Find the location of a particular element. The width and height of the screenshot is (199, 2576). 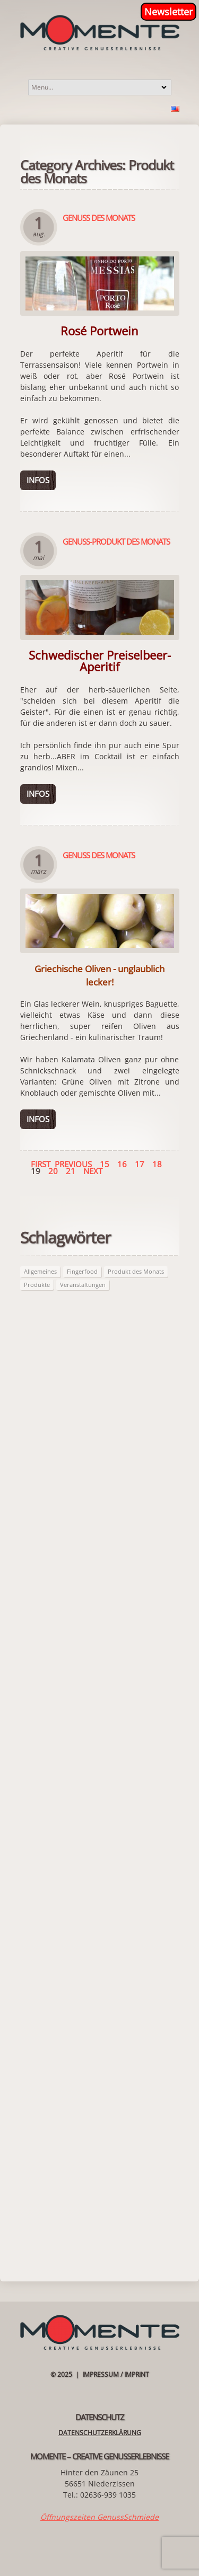

18 is located at coordinates (157, 1164).